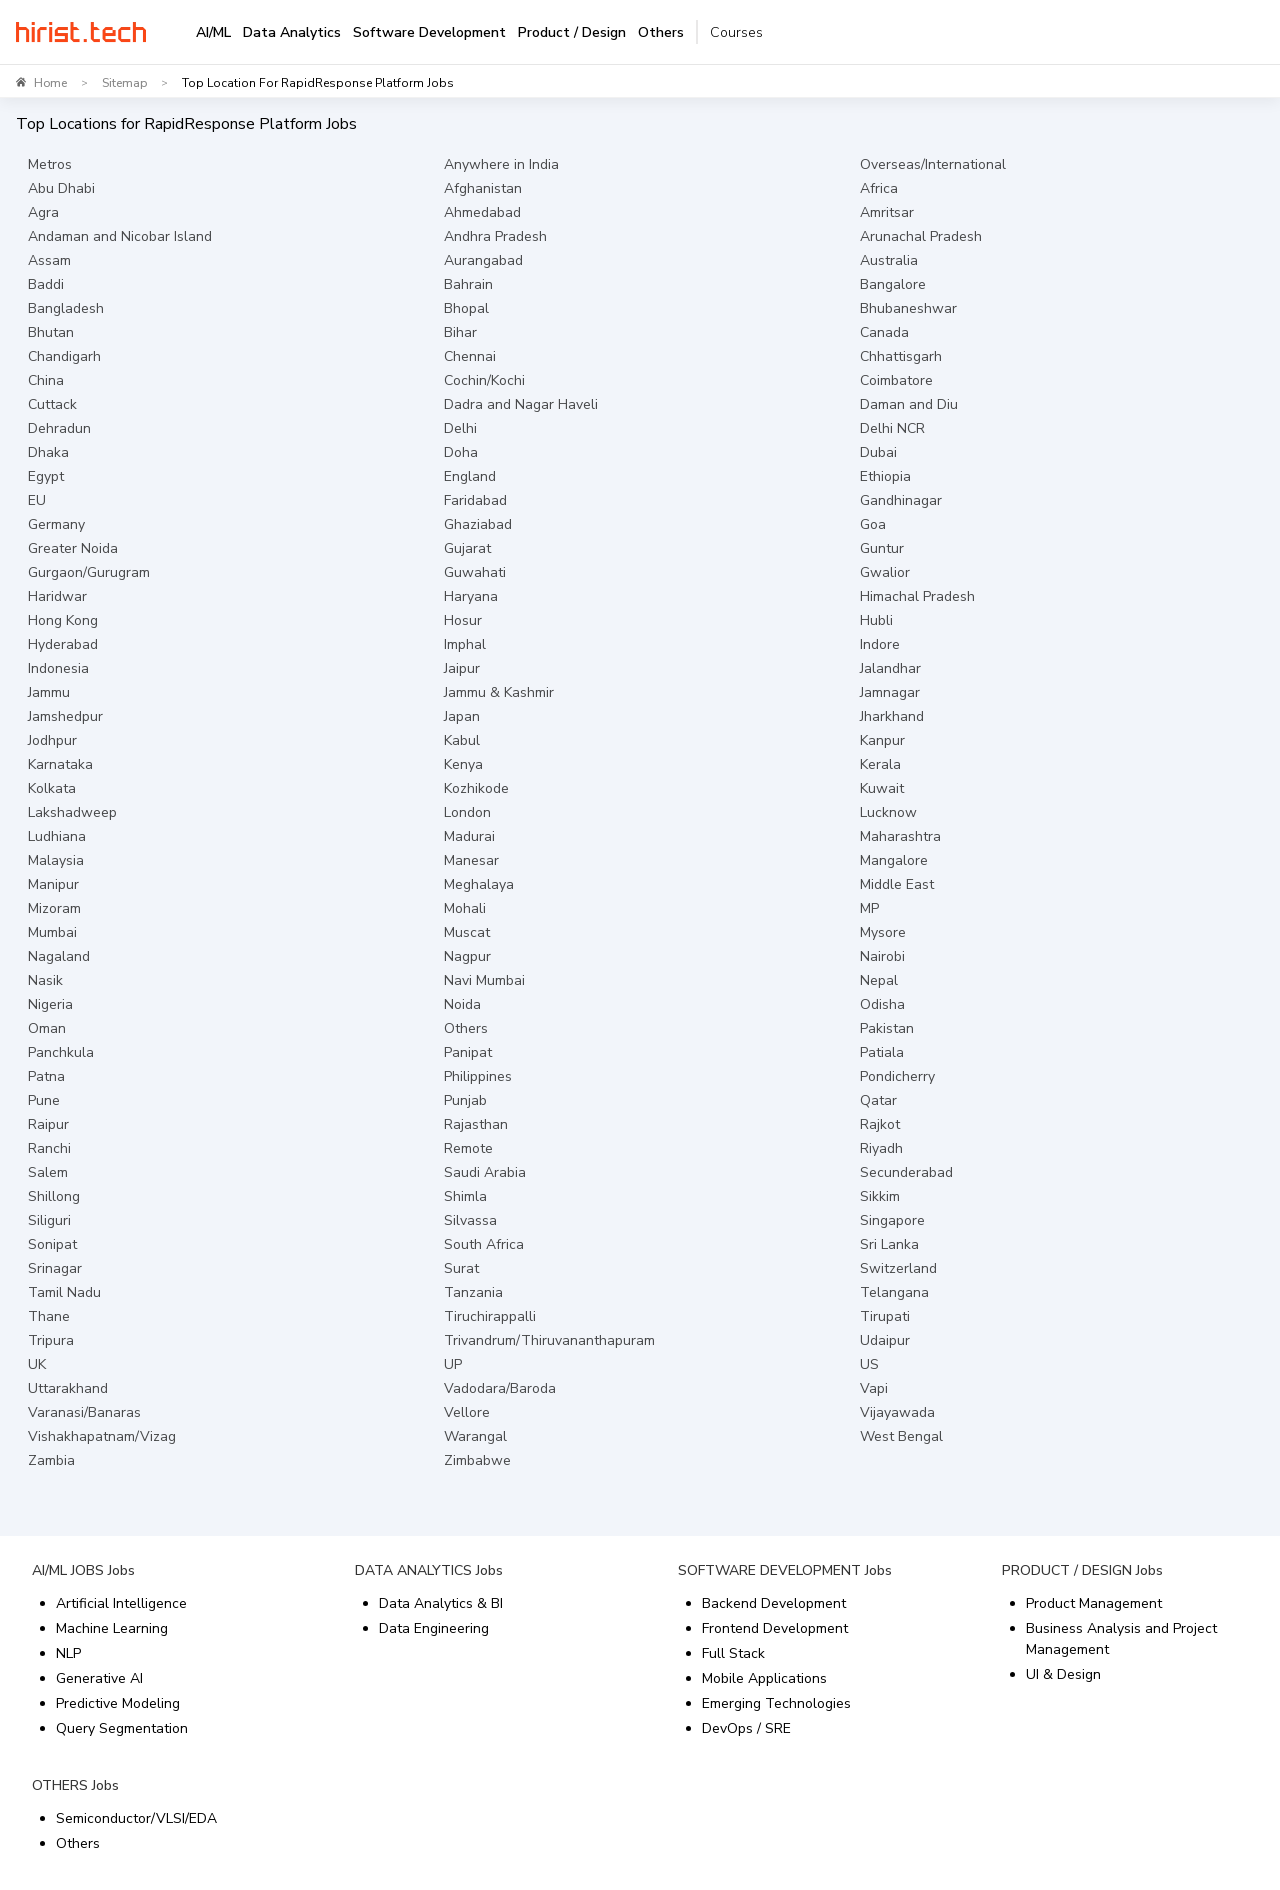 Image resolution: width=1280 pixels, height=1890 pixels. Describe the element at coordinates (54, 1196) in the screenshot. I see `Shillong` at that location.